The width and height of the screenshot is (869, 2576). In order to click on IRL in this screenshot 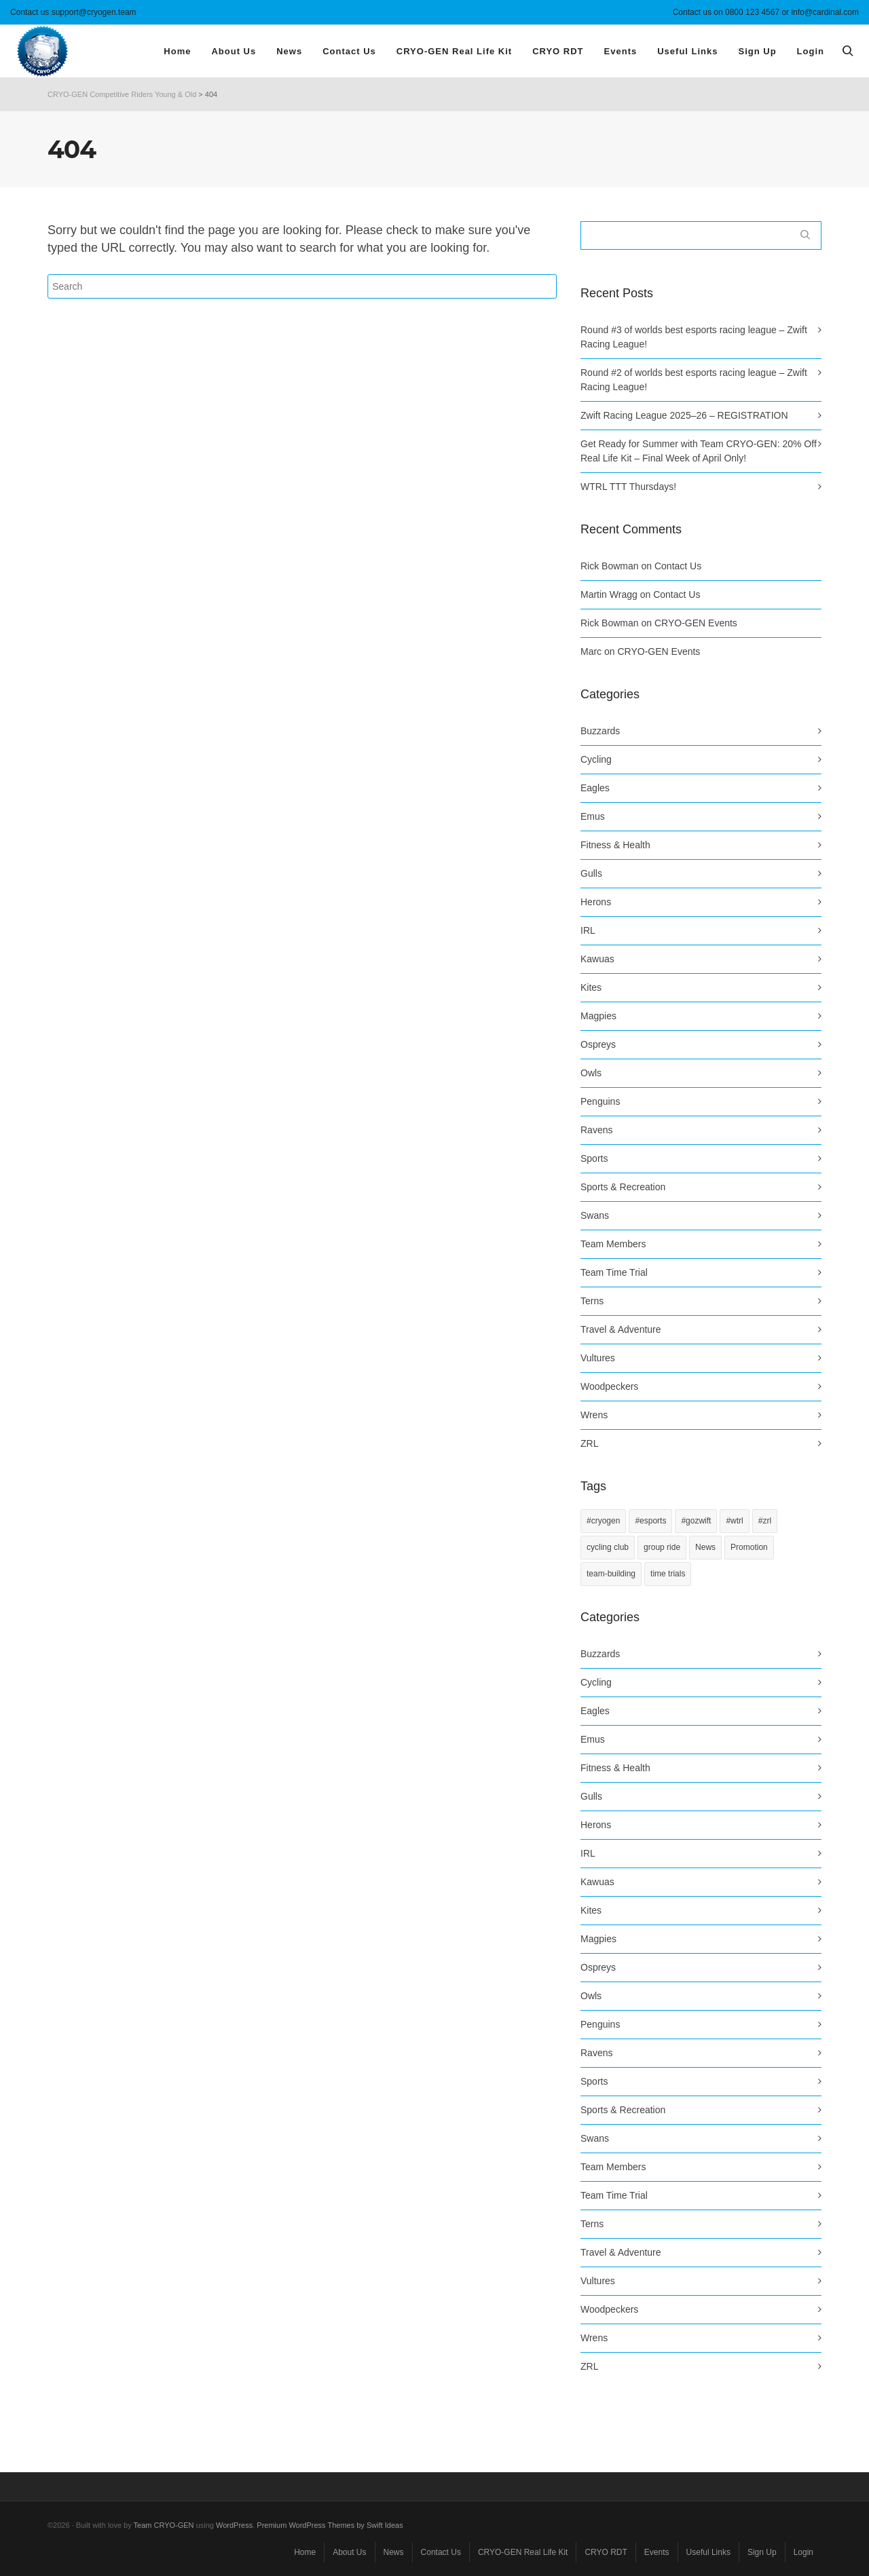, I will do `click(587, 930)`.